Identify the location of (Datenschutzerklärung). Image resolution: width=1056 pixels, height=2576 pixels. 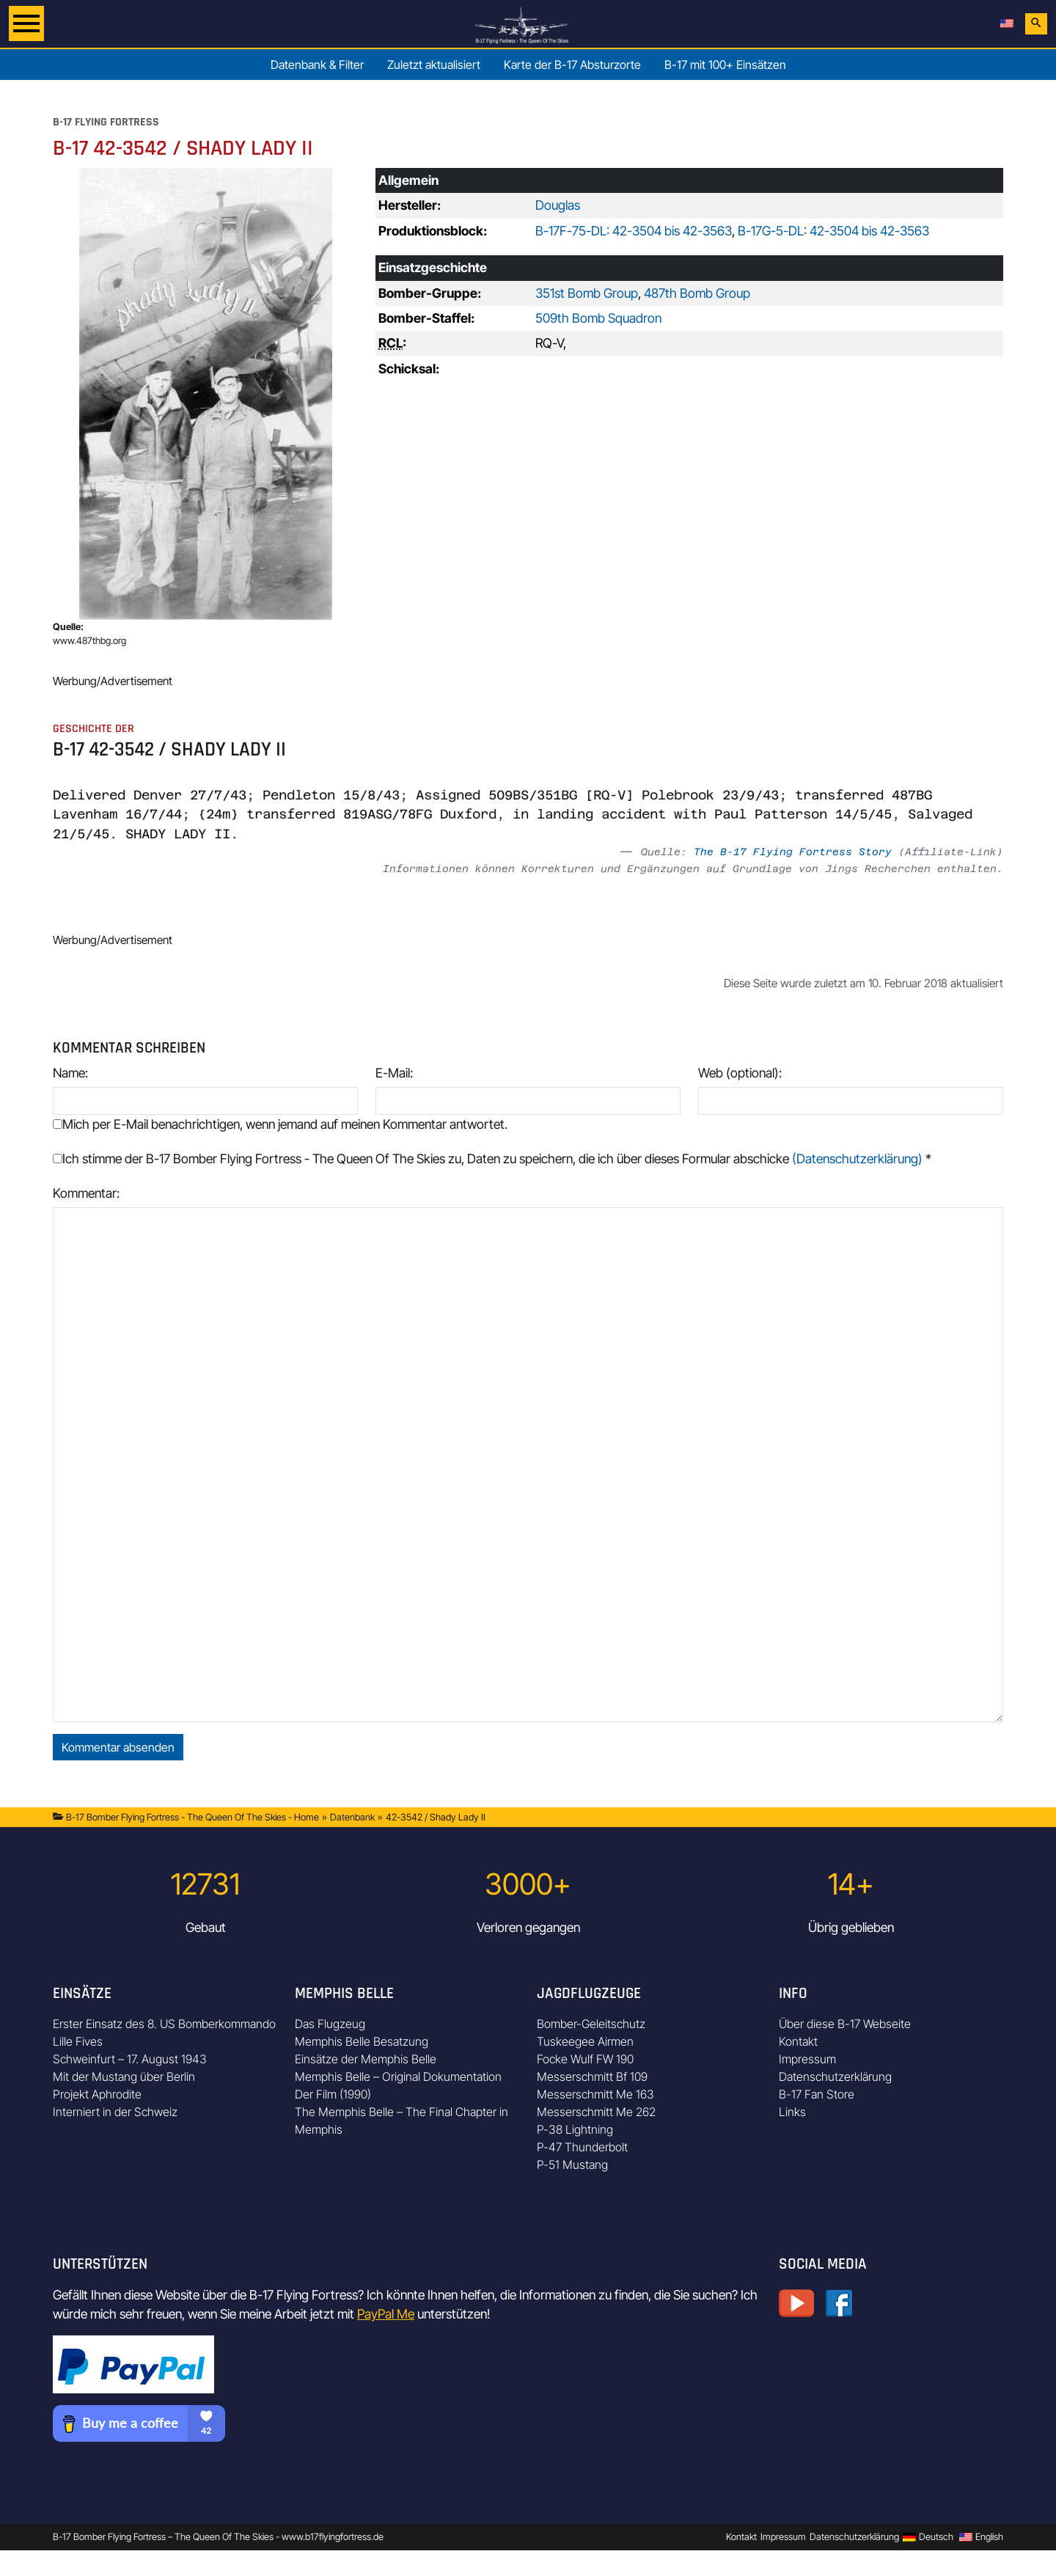
(857, 1158).